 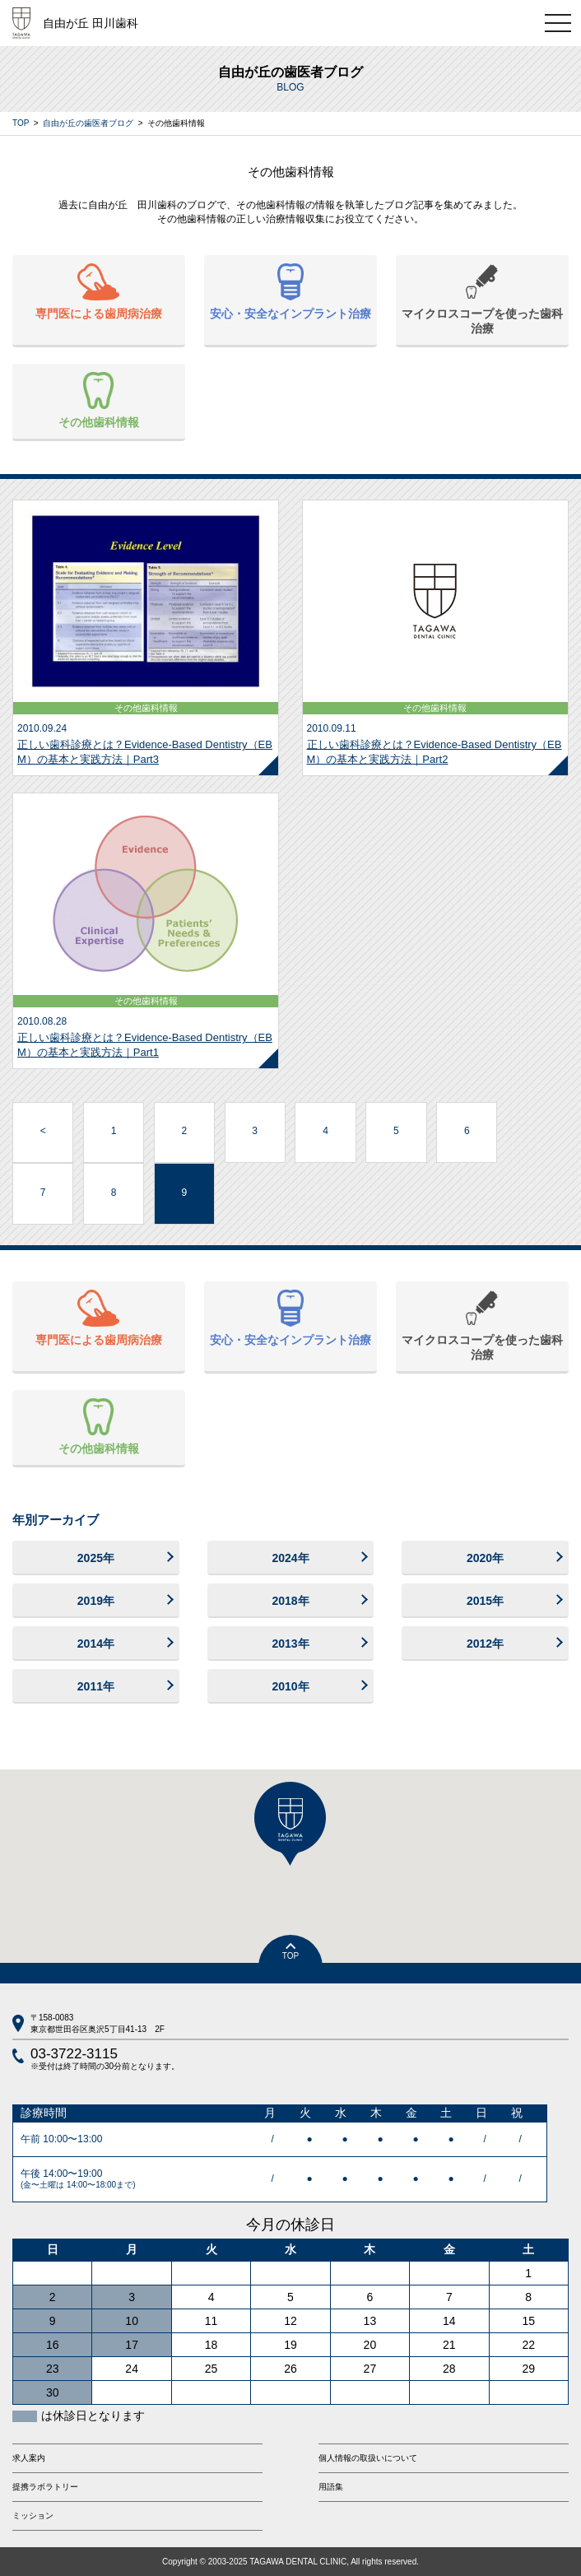 I want to click on 2011年, so click(x=95, y=1686).